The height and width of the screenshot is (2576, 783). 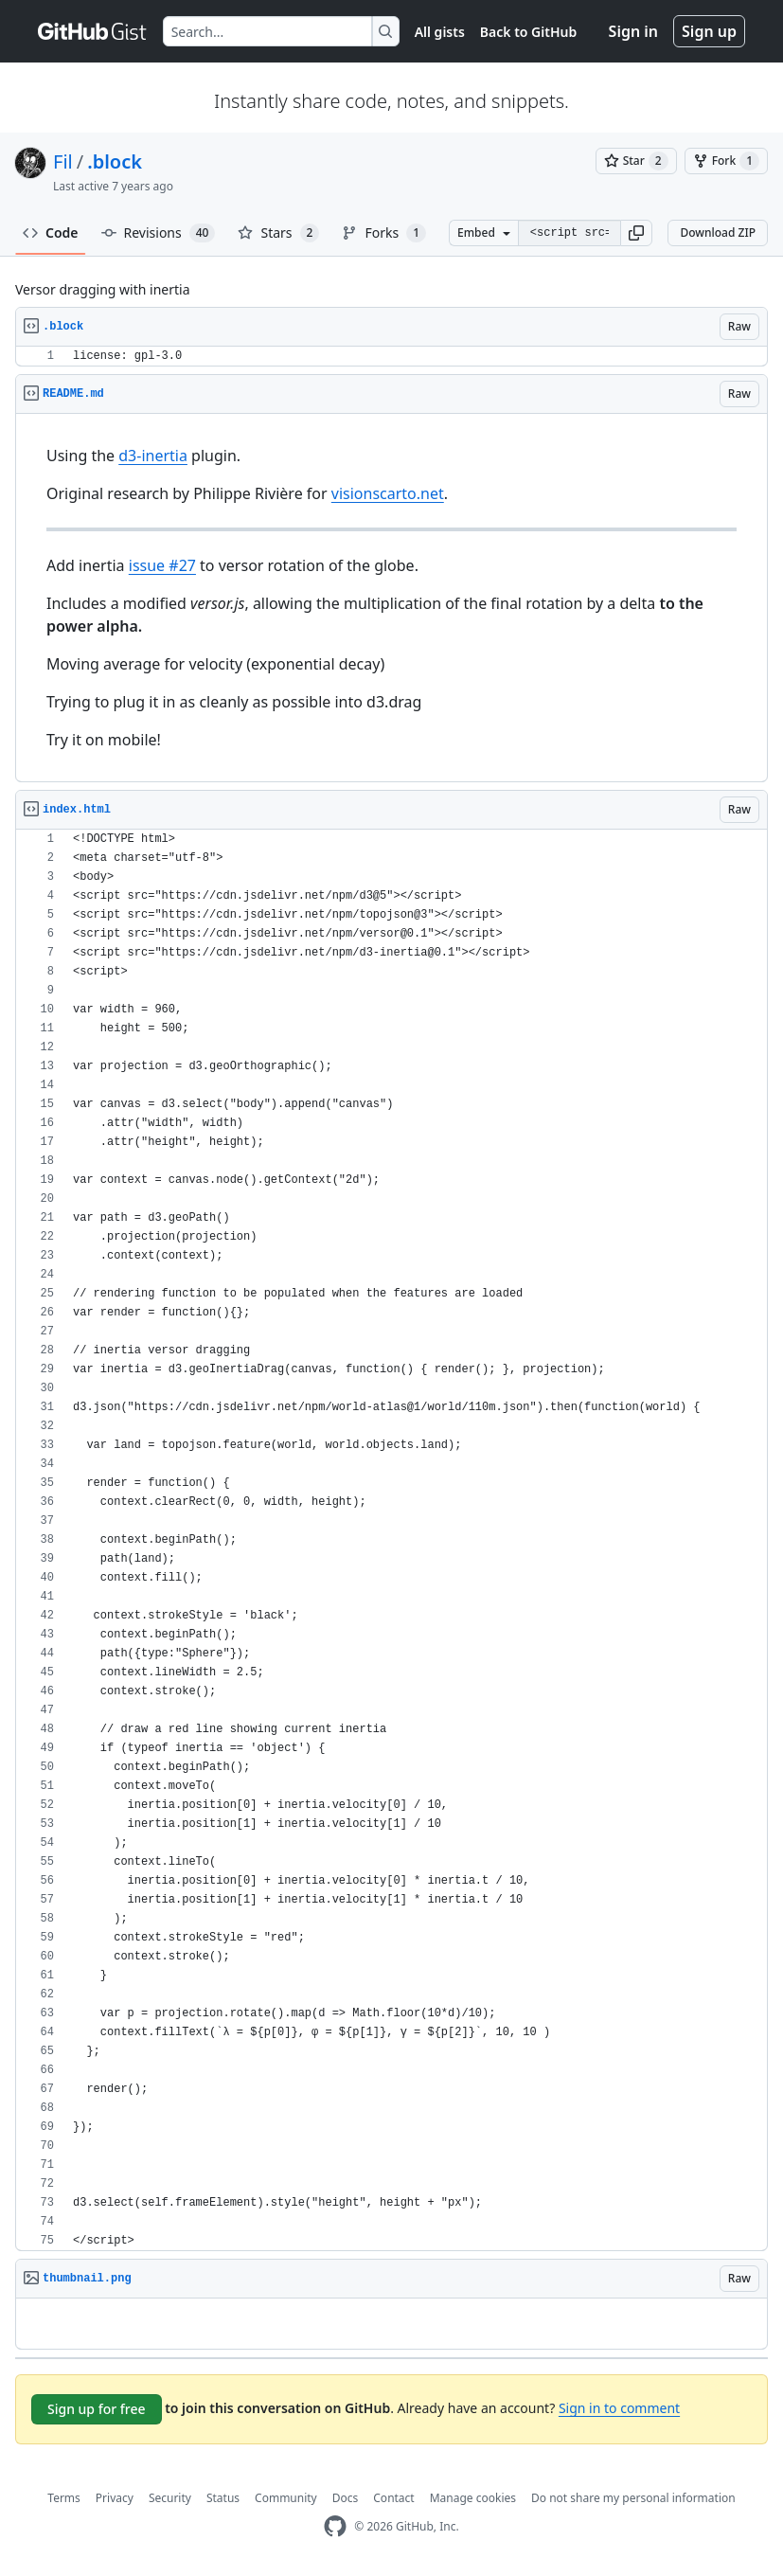 I want to click on Forks, so click(x=384, y=233).